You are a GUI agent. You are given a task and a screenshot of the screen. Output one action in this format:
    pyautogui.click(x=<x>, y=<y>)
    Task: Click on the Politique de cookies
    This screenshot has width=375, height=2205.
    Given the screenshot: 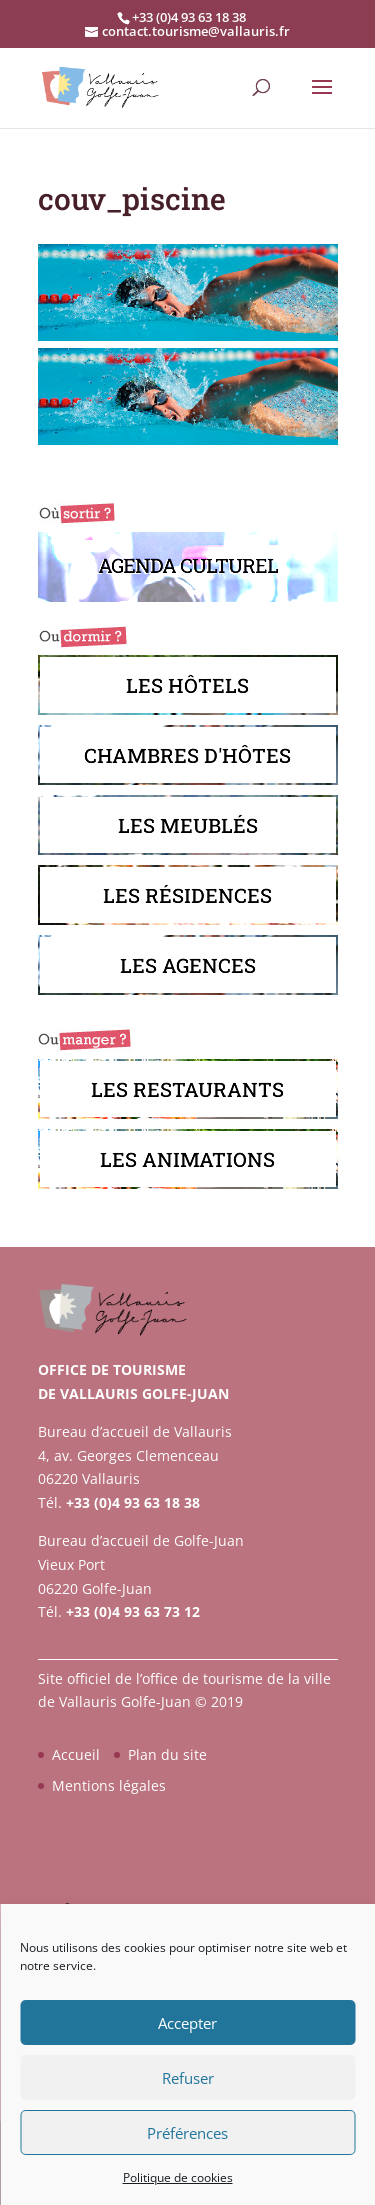 What is the action you would take?
    pyautogui.click(x=178, y=2177)
    